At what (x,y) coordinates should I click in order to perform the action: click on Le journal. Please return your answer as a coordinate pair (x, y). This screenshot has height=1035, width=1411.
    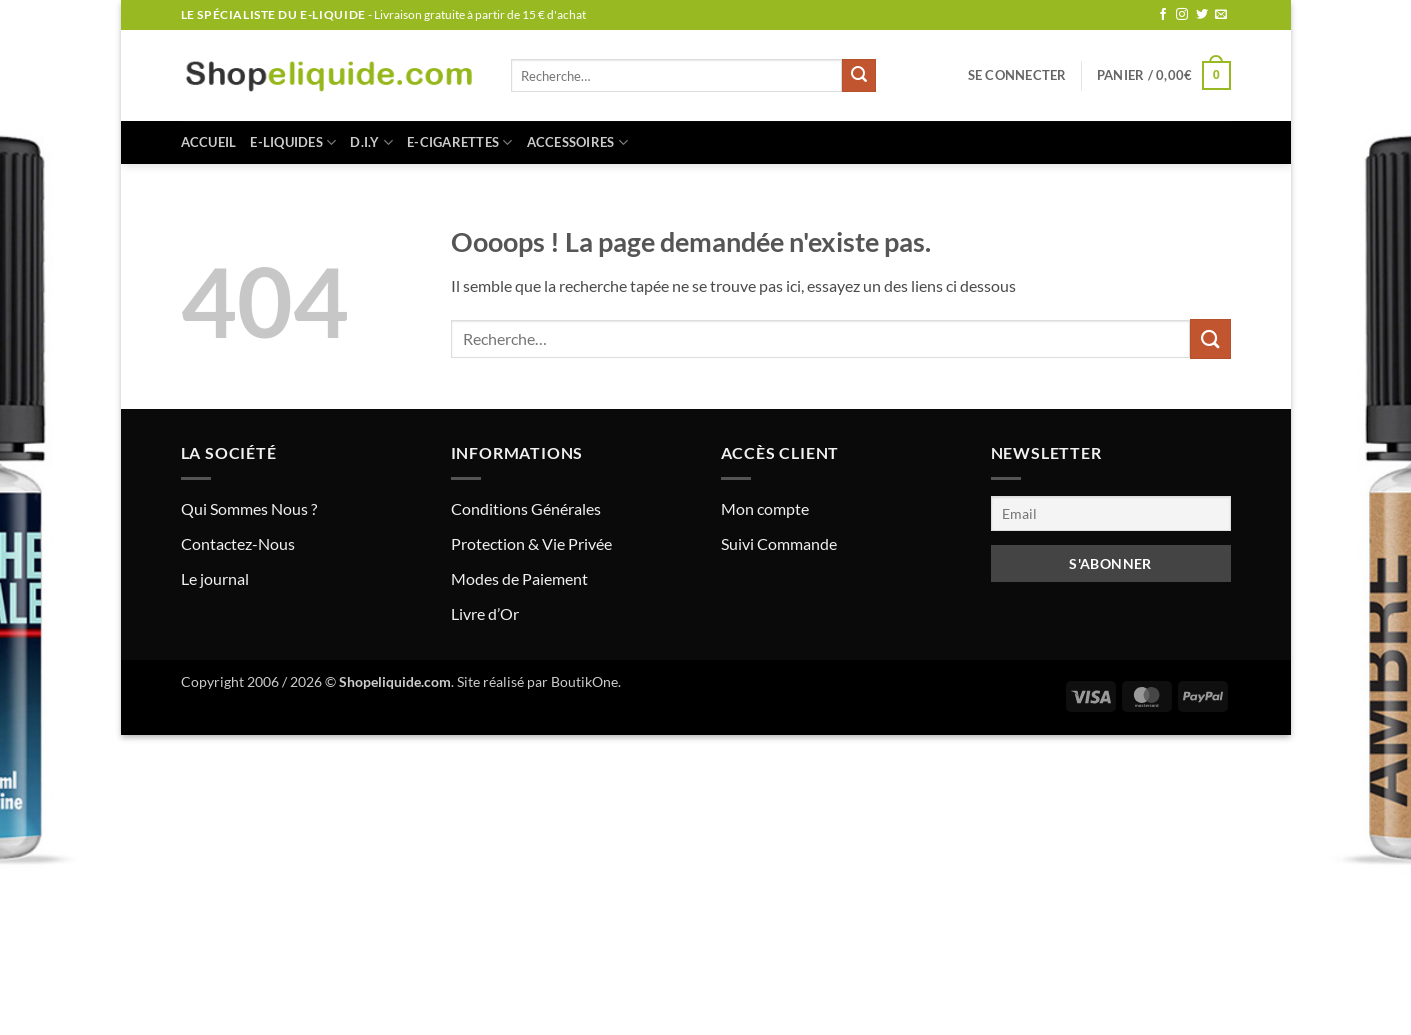
    Looking at the image, I should click on (215, 578).